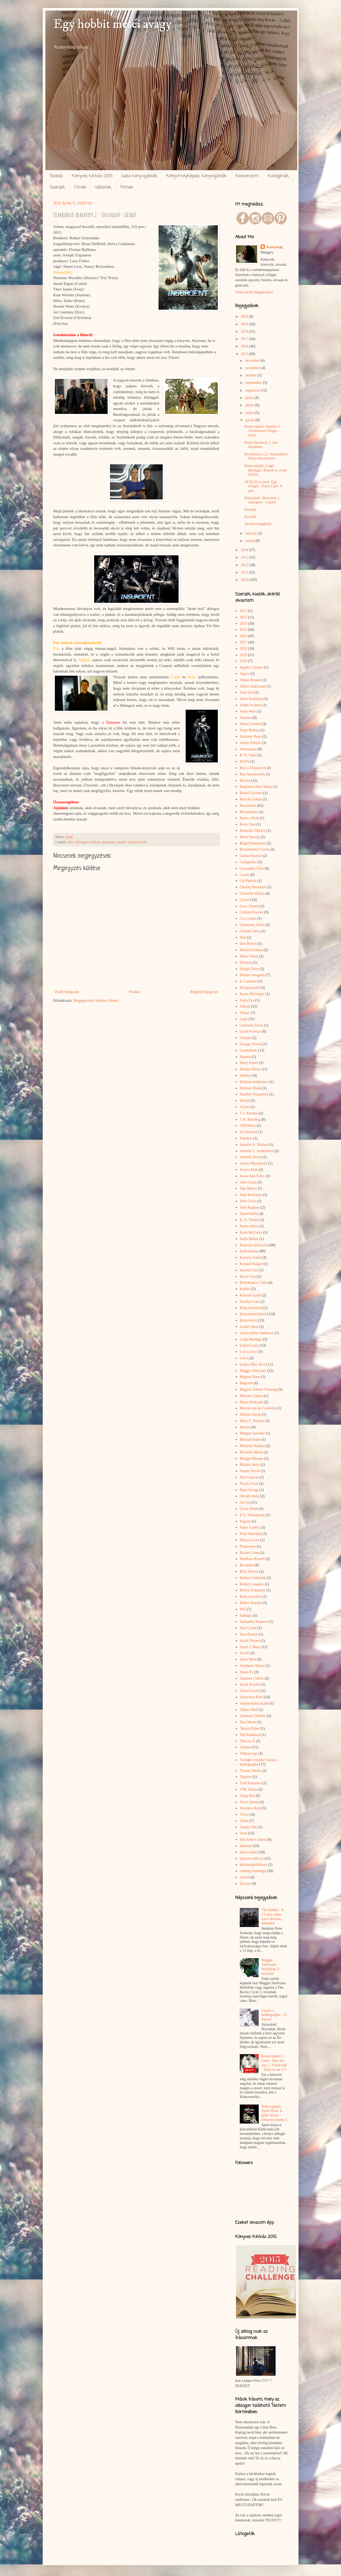 The height and width of the screenshot is (2576, 341). I want to click on Insurgent, so click(108, 842).